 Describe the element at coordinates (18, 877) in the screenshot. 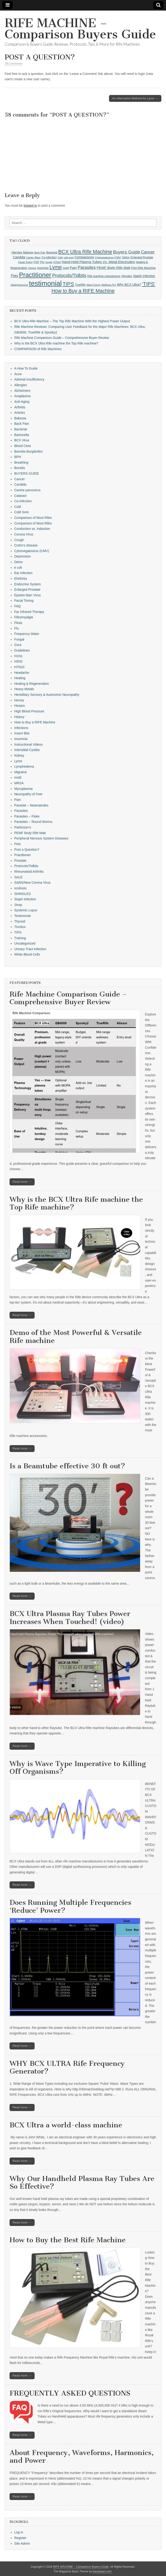

I see `SALE` at that location.